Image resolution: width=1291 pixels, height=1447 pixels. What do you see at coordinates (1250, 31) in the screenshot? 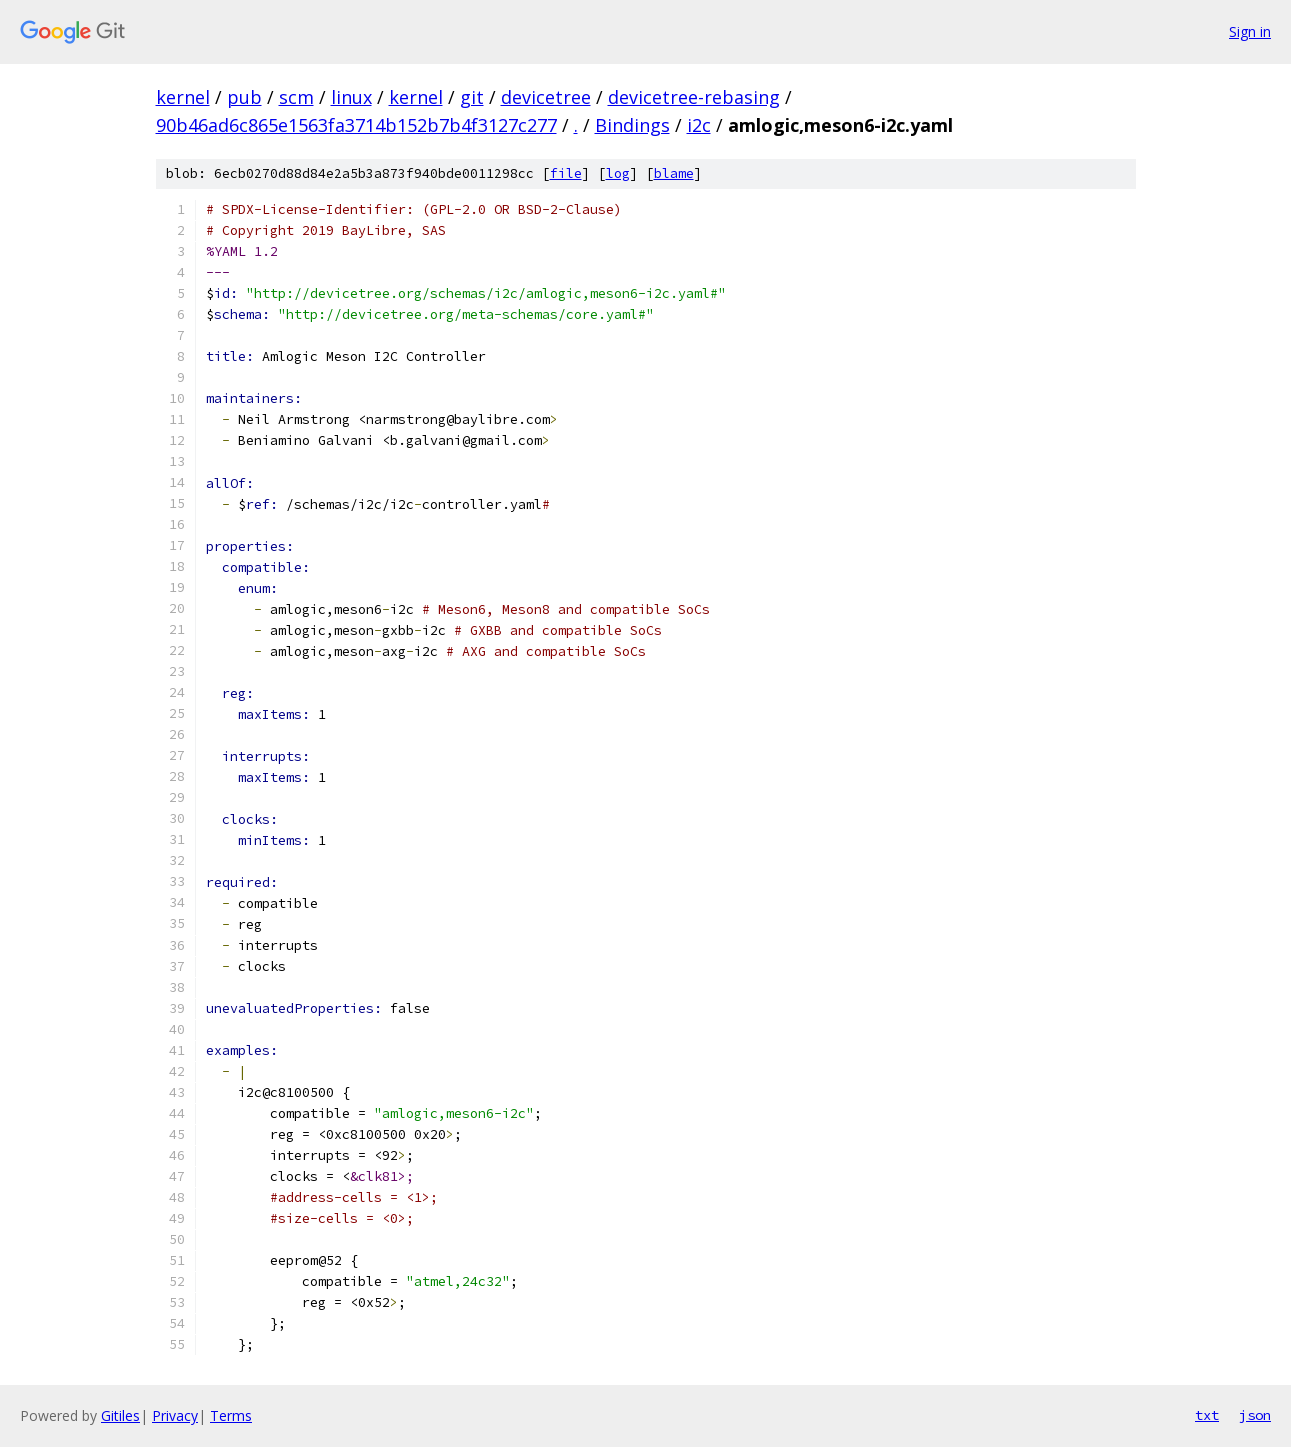
I see `Sign in` at bounding box center [1250, 31].